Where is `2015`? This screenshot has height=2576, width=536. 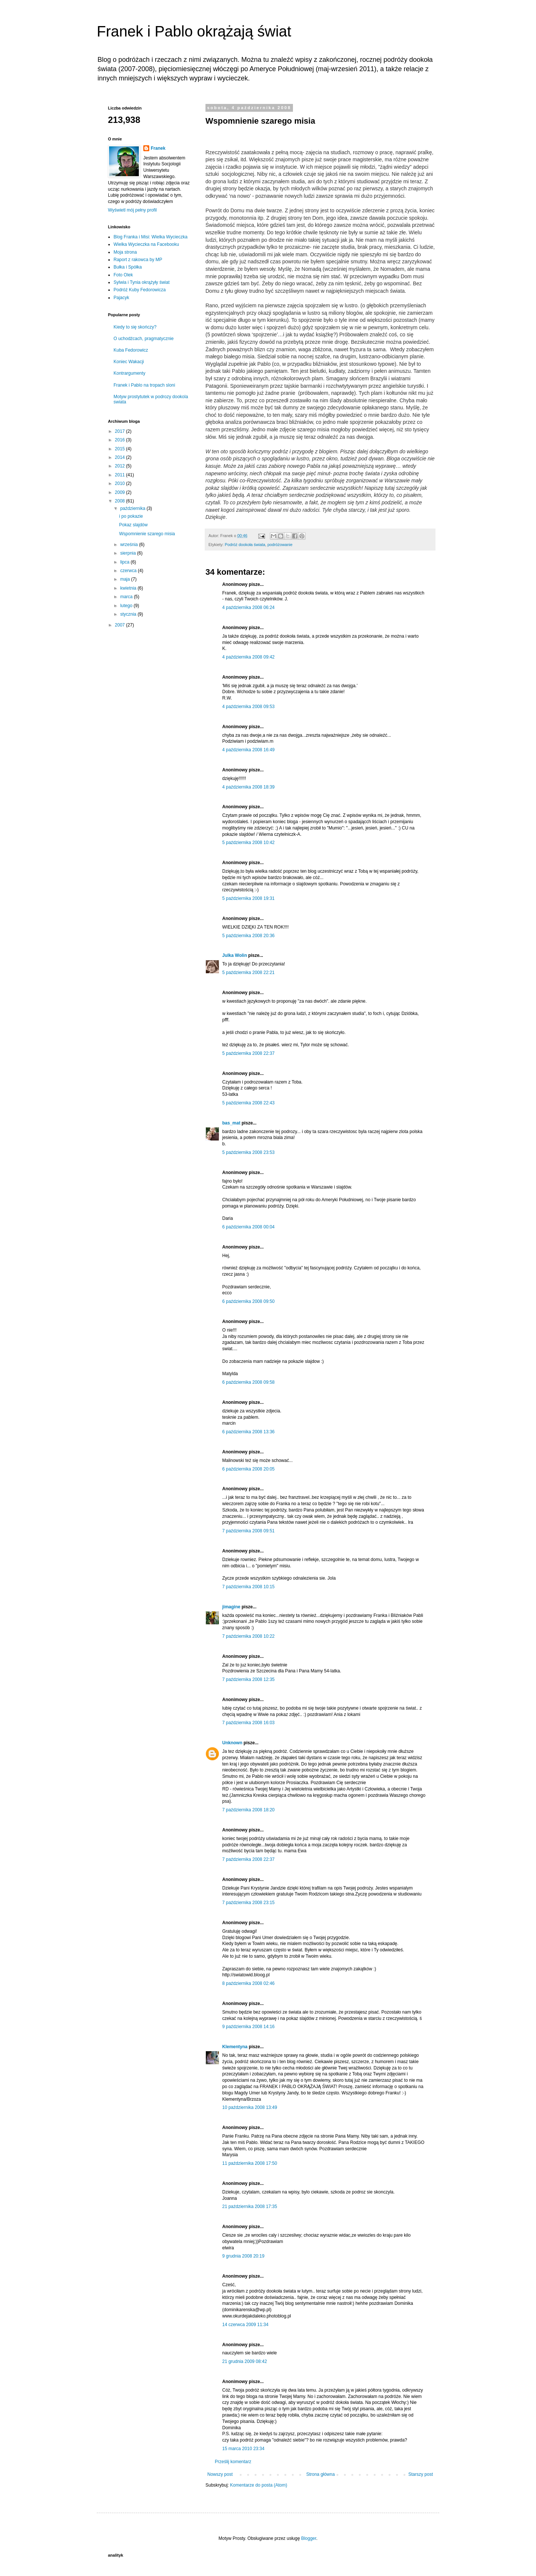 2015 is located at coordinates (120, 448).